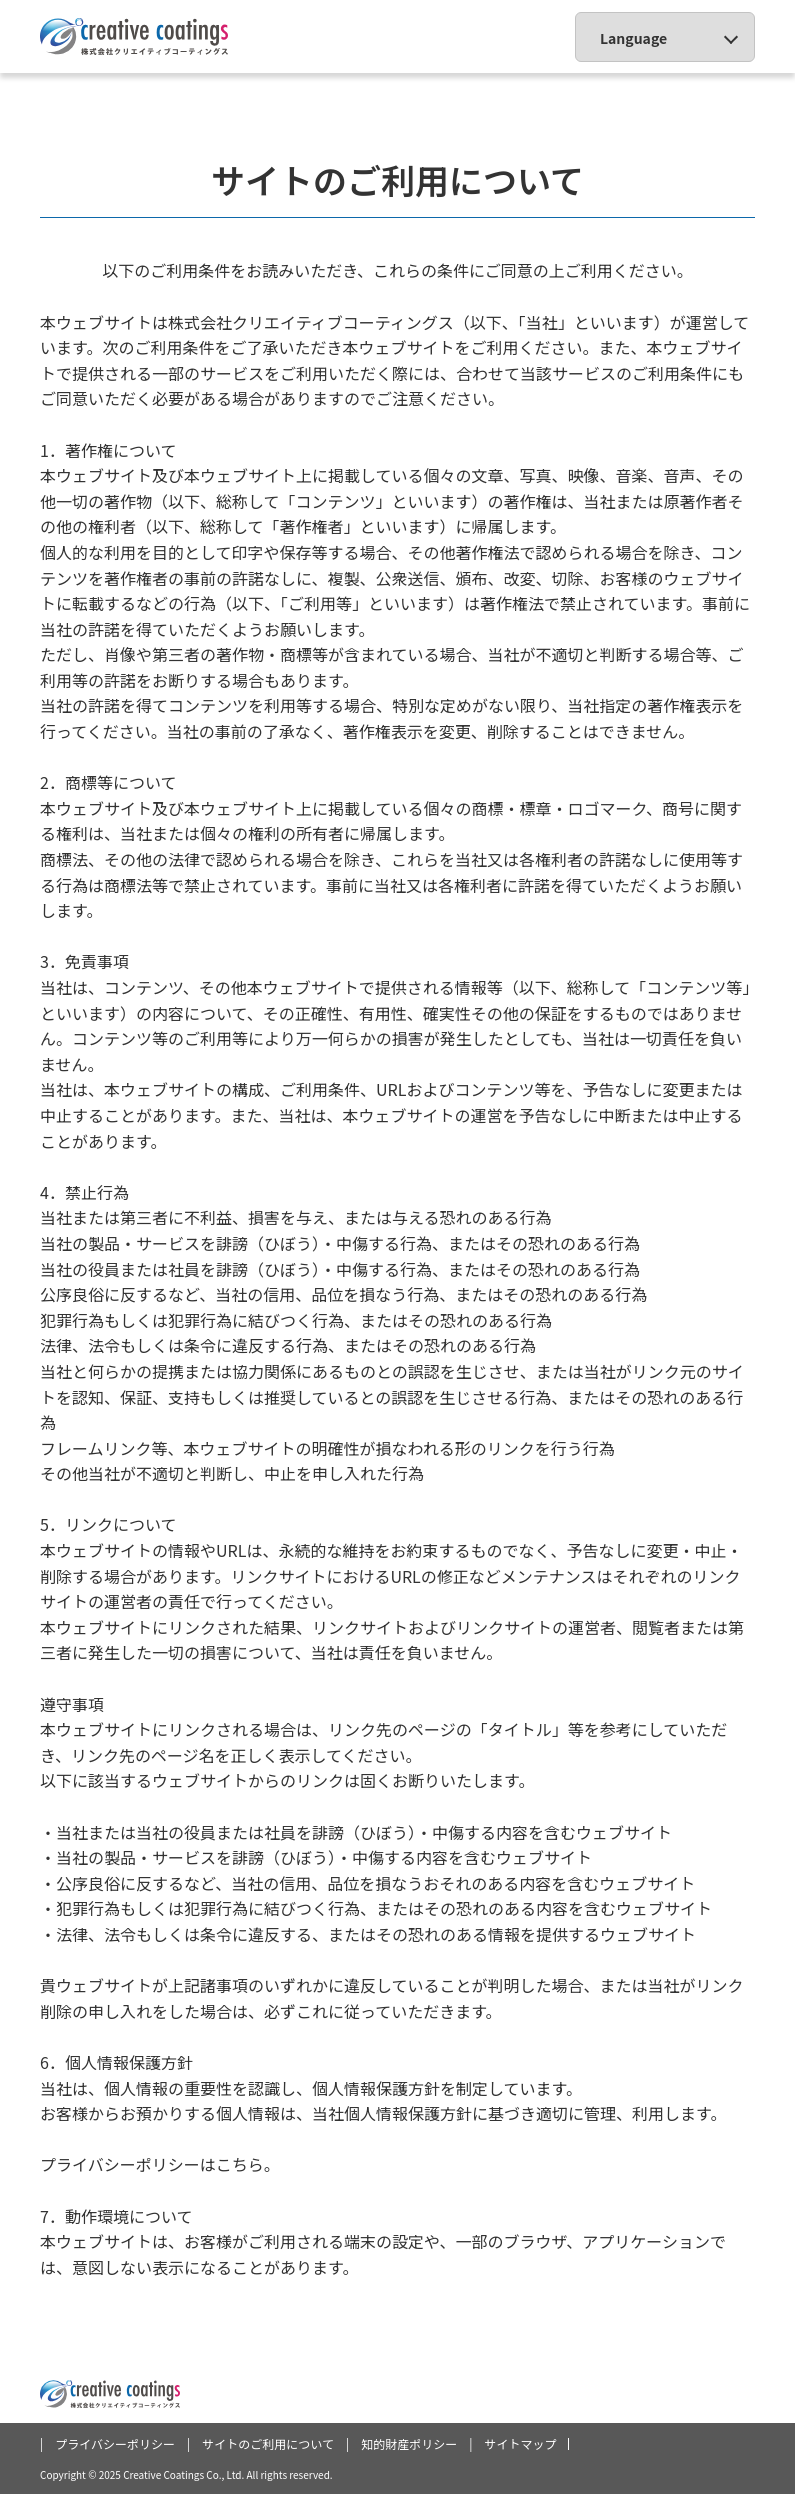 The image size is (795, 2494). Describe the element at coordinates (160, 2164) in the screenshot. I see `プライバシーポリシーはこちら。` at that location.